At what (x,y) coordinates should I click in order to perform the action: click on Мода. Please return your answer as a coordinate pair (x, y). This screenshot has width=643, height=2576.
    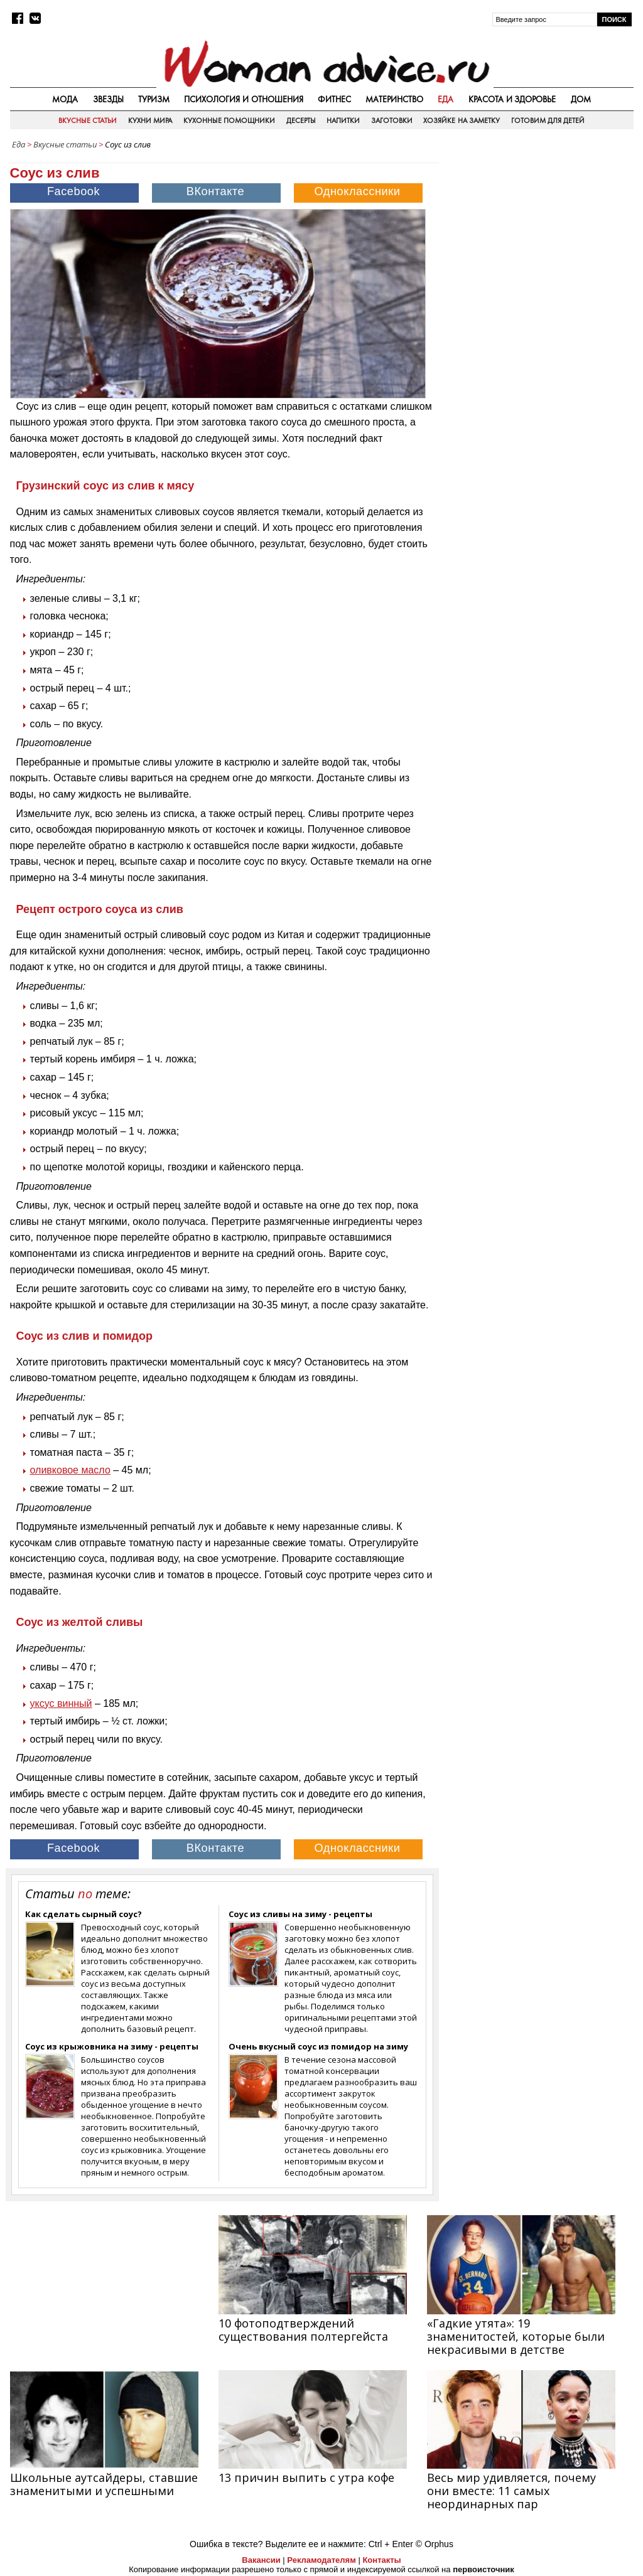
    Looking at the image, I should click on (65, 99).